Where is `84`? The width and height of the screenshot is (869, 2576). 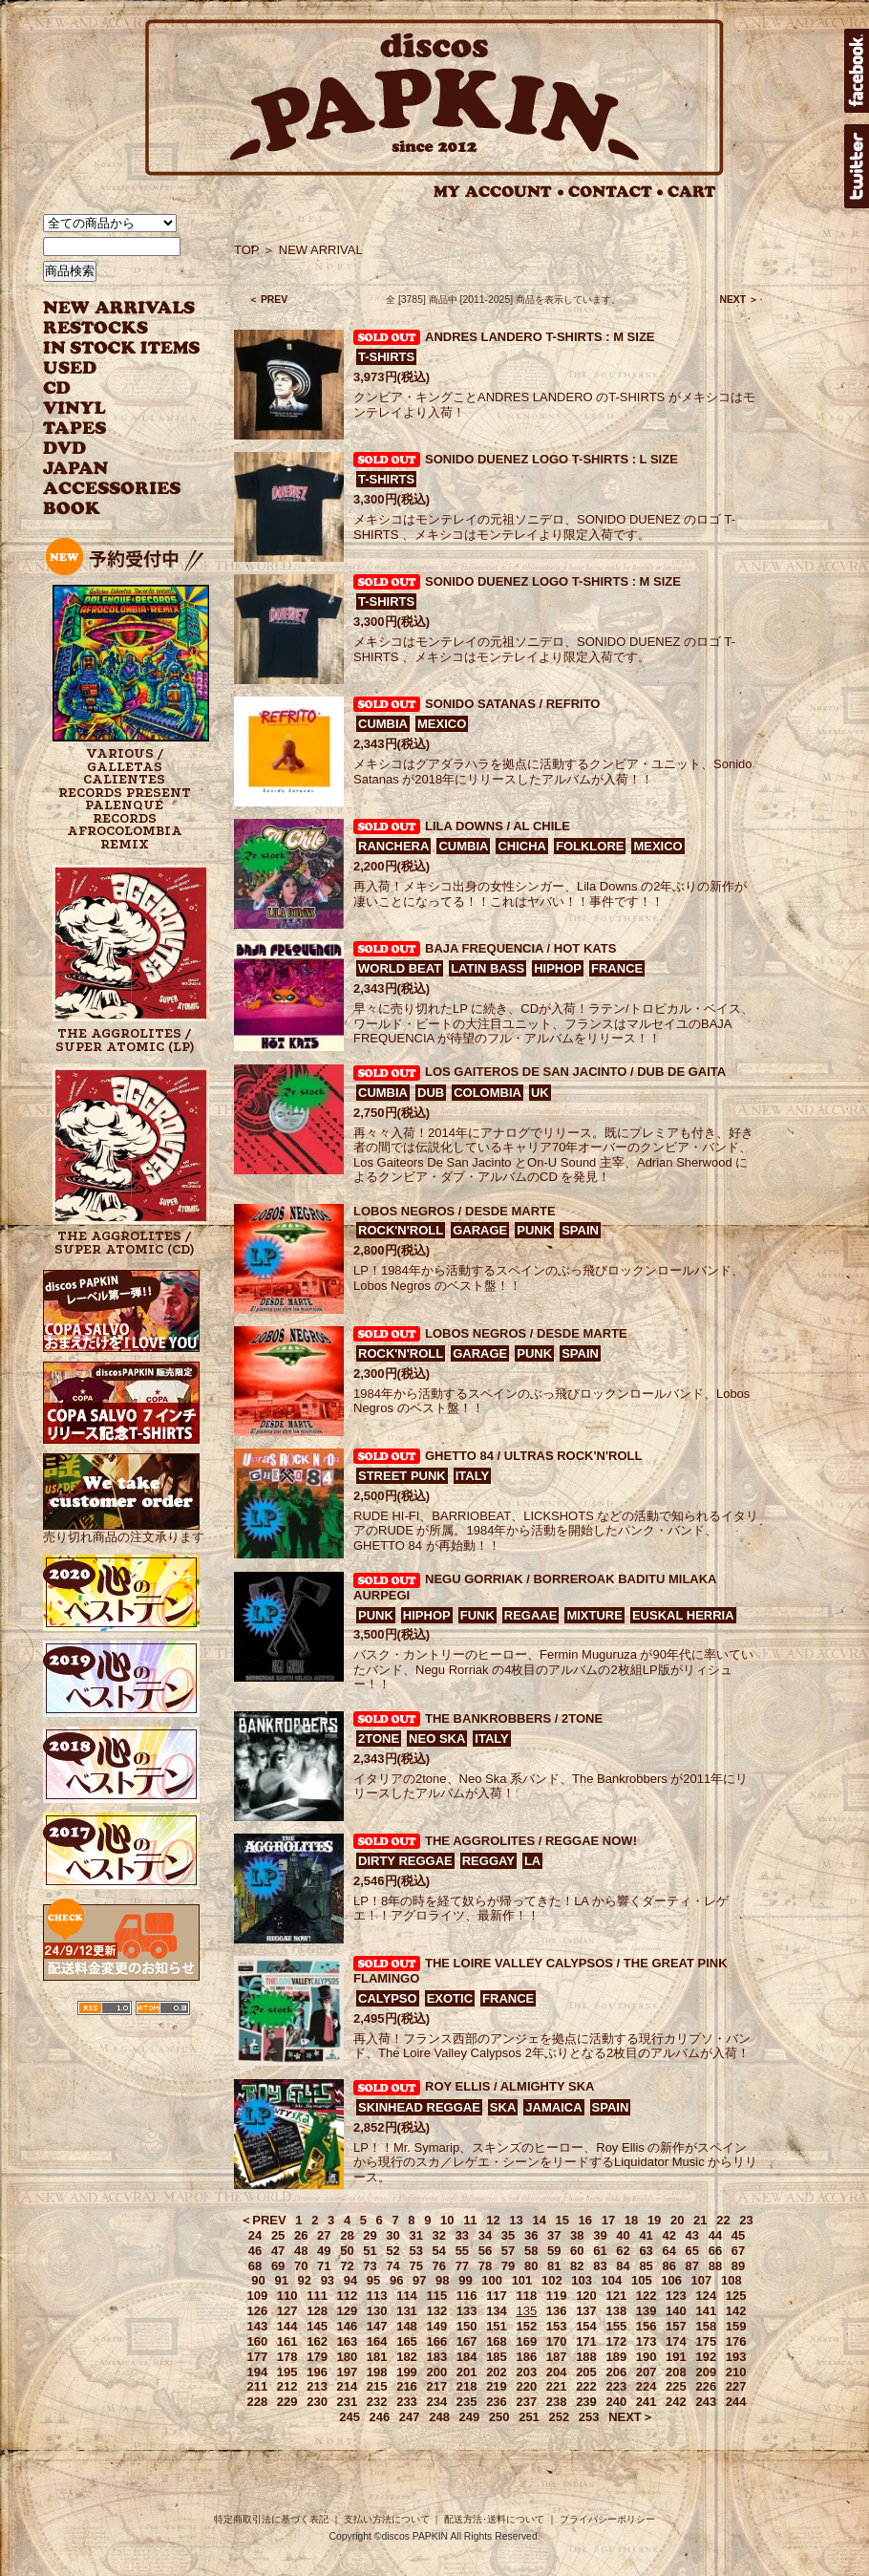
84 is located at coordinates (622, 2266).